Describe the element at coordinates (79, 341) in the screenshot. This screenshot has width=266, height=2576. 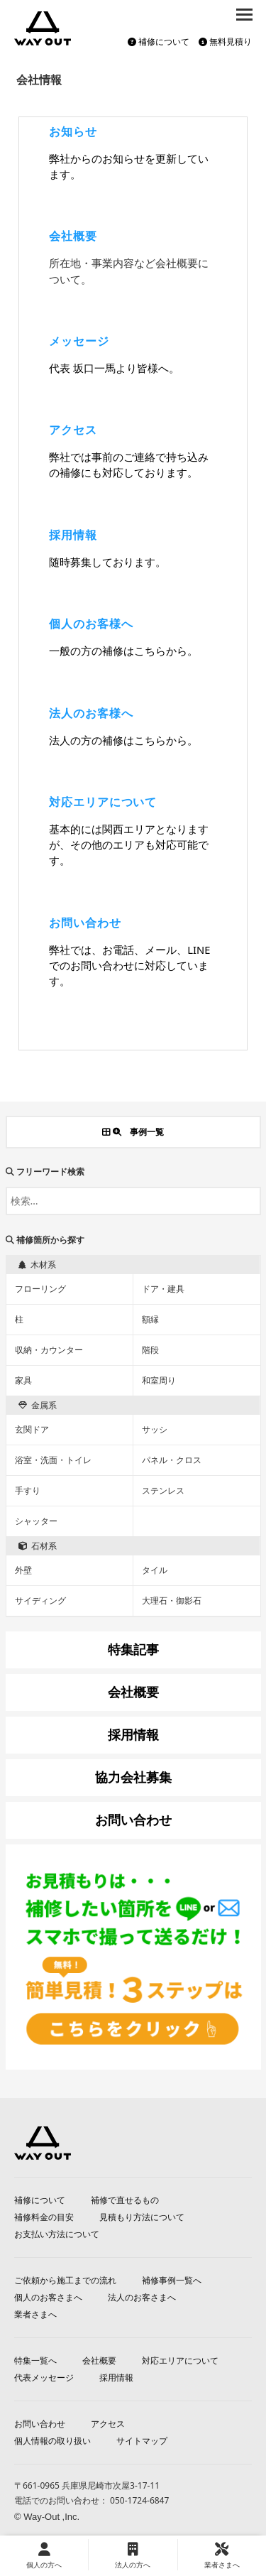
I see `メッセージ` at that location.